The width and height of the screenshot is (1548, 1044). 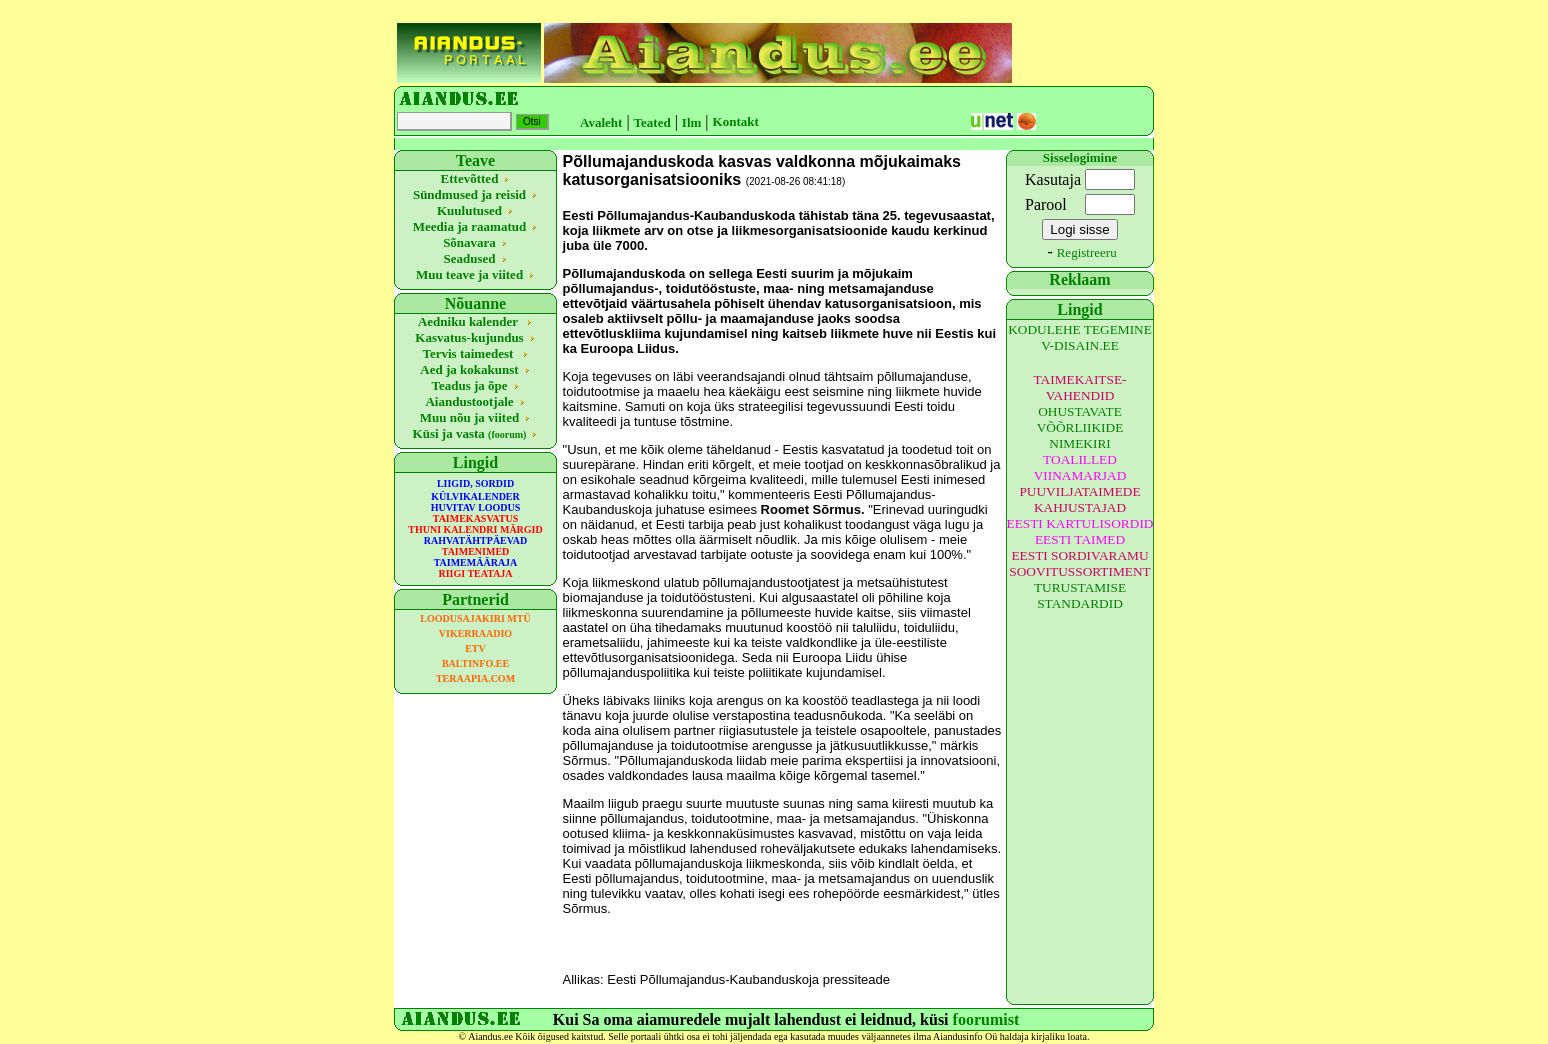 What do you see at coordinates (1080, 427) in the screenshot?
I see `OHUSTAVATE VÕÕRLIIKIDE NIMEKIRI` at bounding box center [1080, 427].